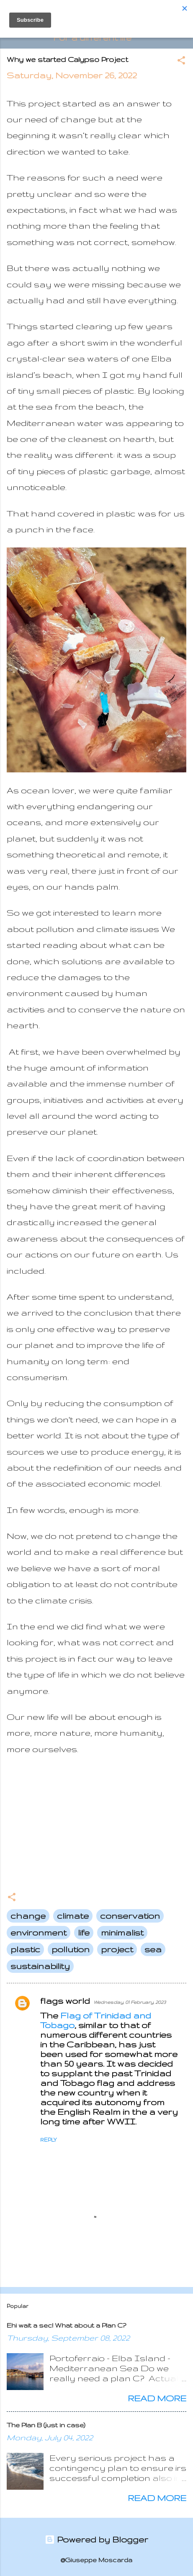  What do you see at coordinates (25, 1949) in the screenshot?
I see `plastic` at bounding box center [25, 1949].